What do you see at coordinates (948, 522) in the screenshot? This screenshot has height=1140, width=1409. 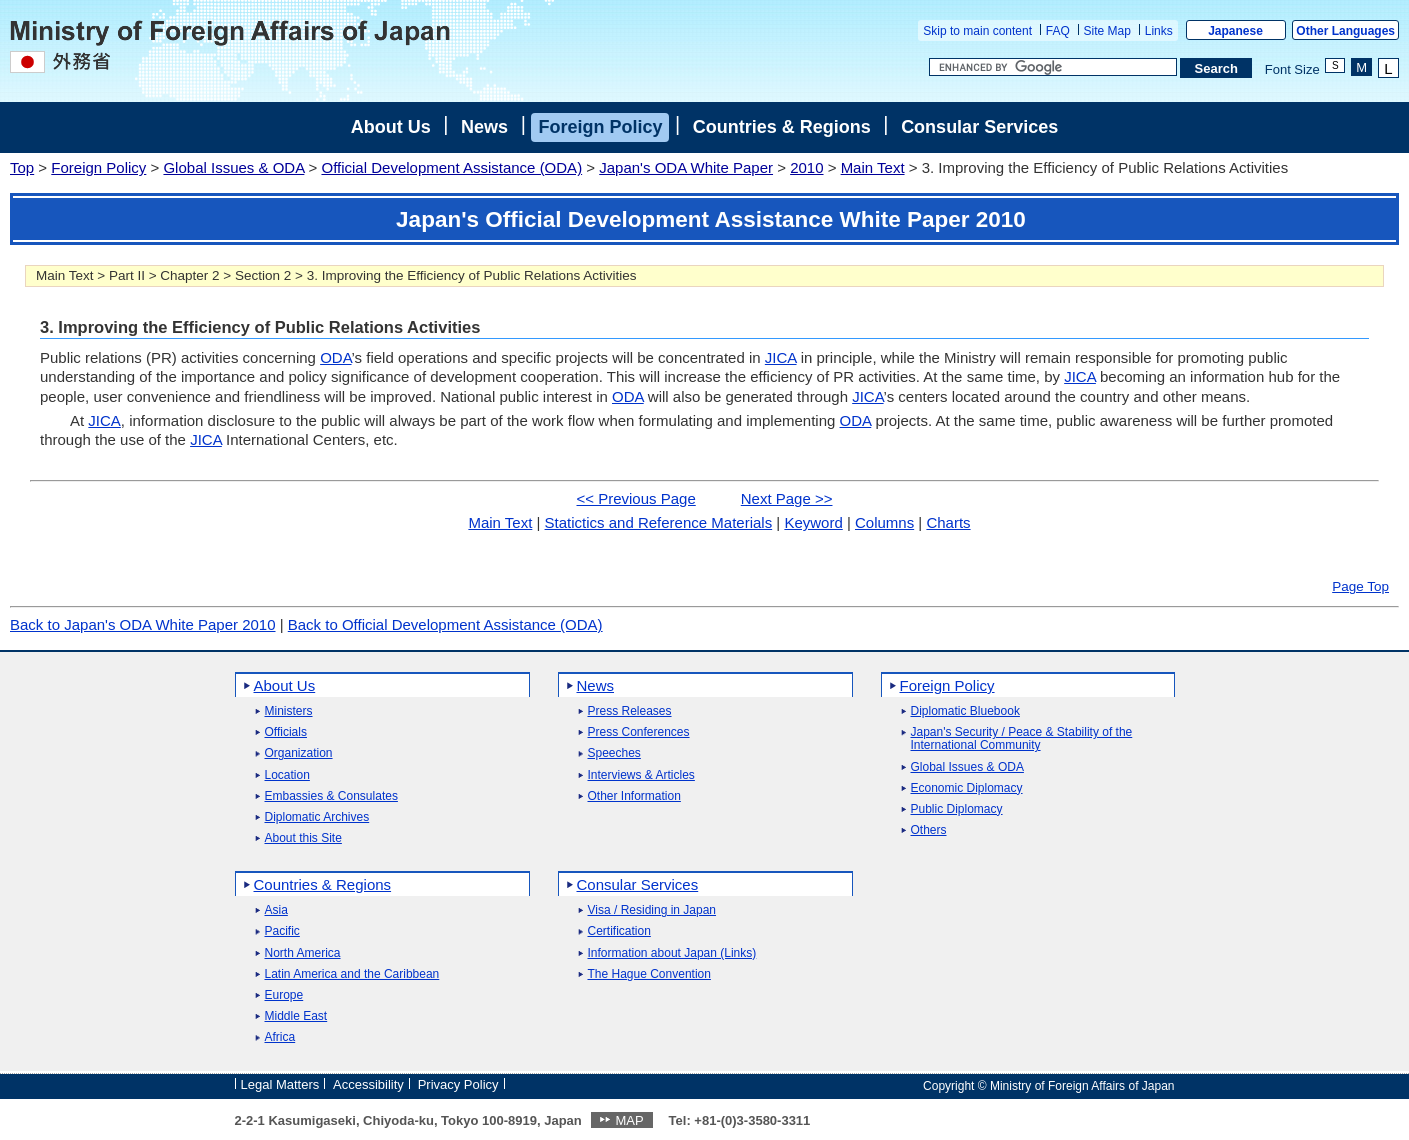 I see `Charts` at bounding box center [948, 522].